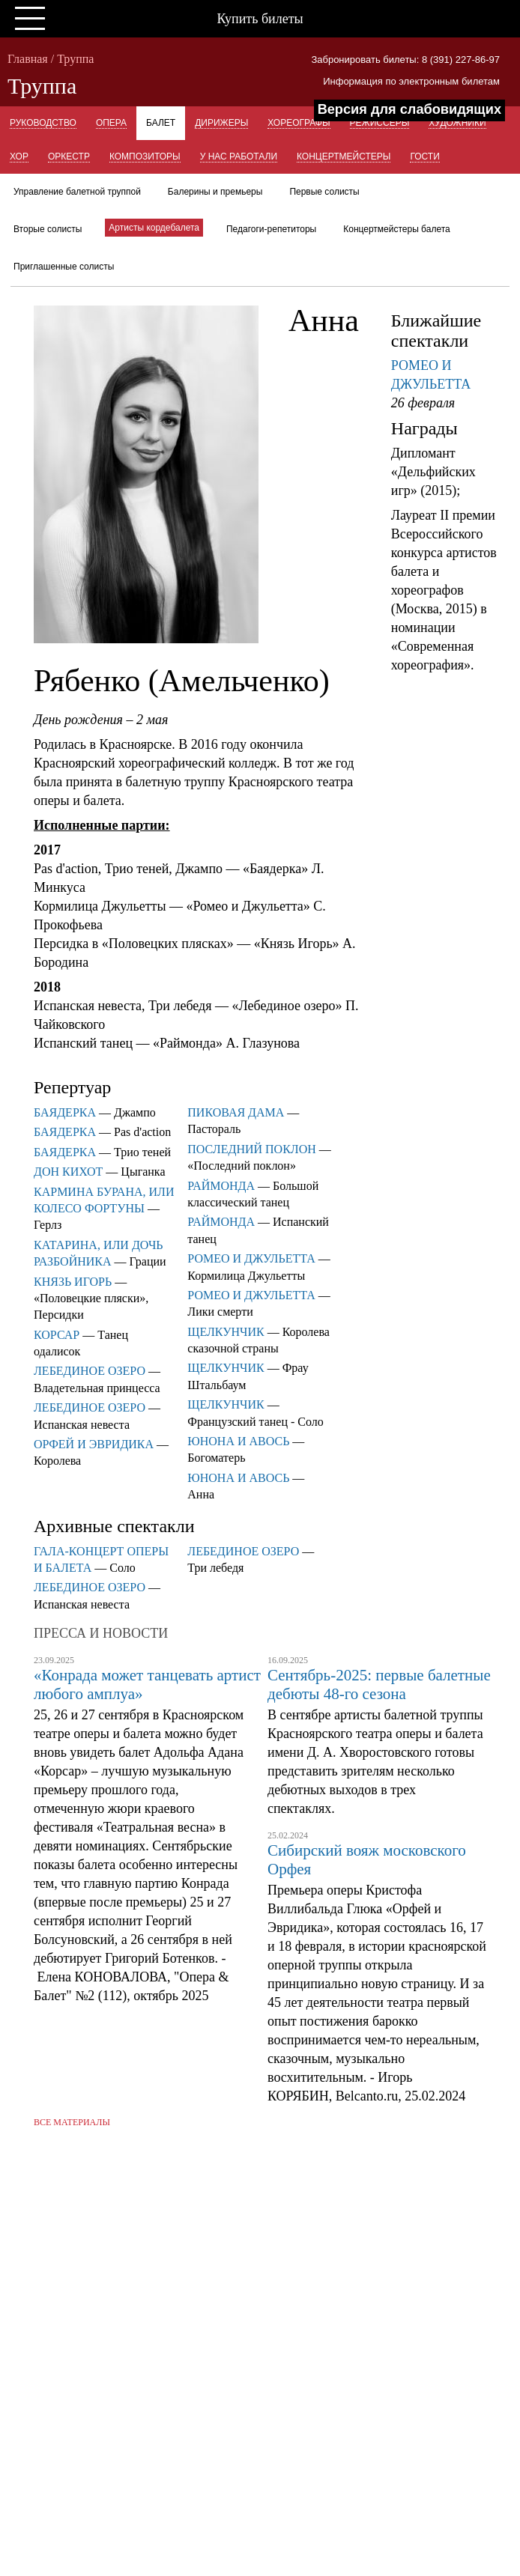  Describe the element at coordinates (396, 229) in the screenshot. I see `Концертмейстеры балета` at that location.